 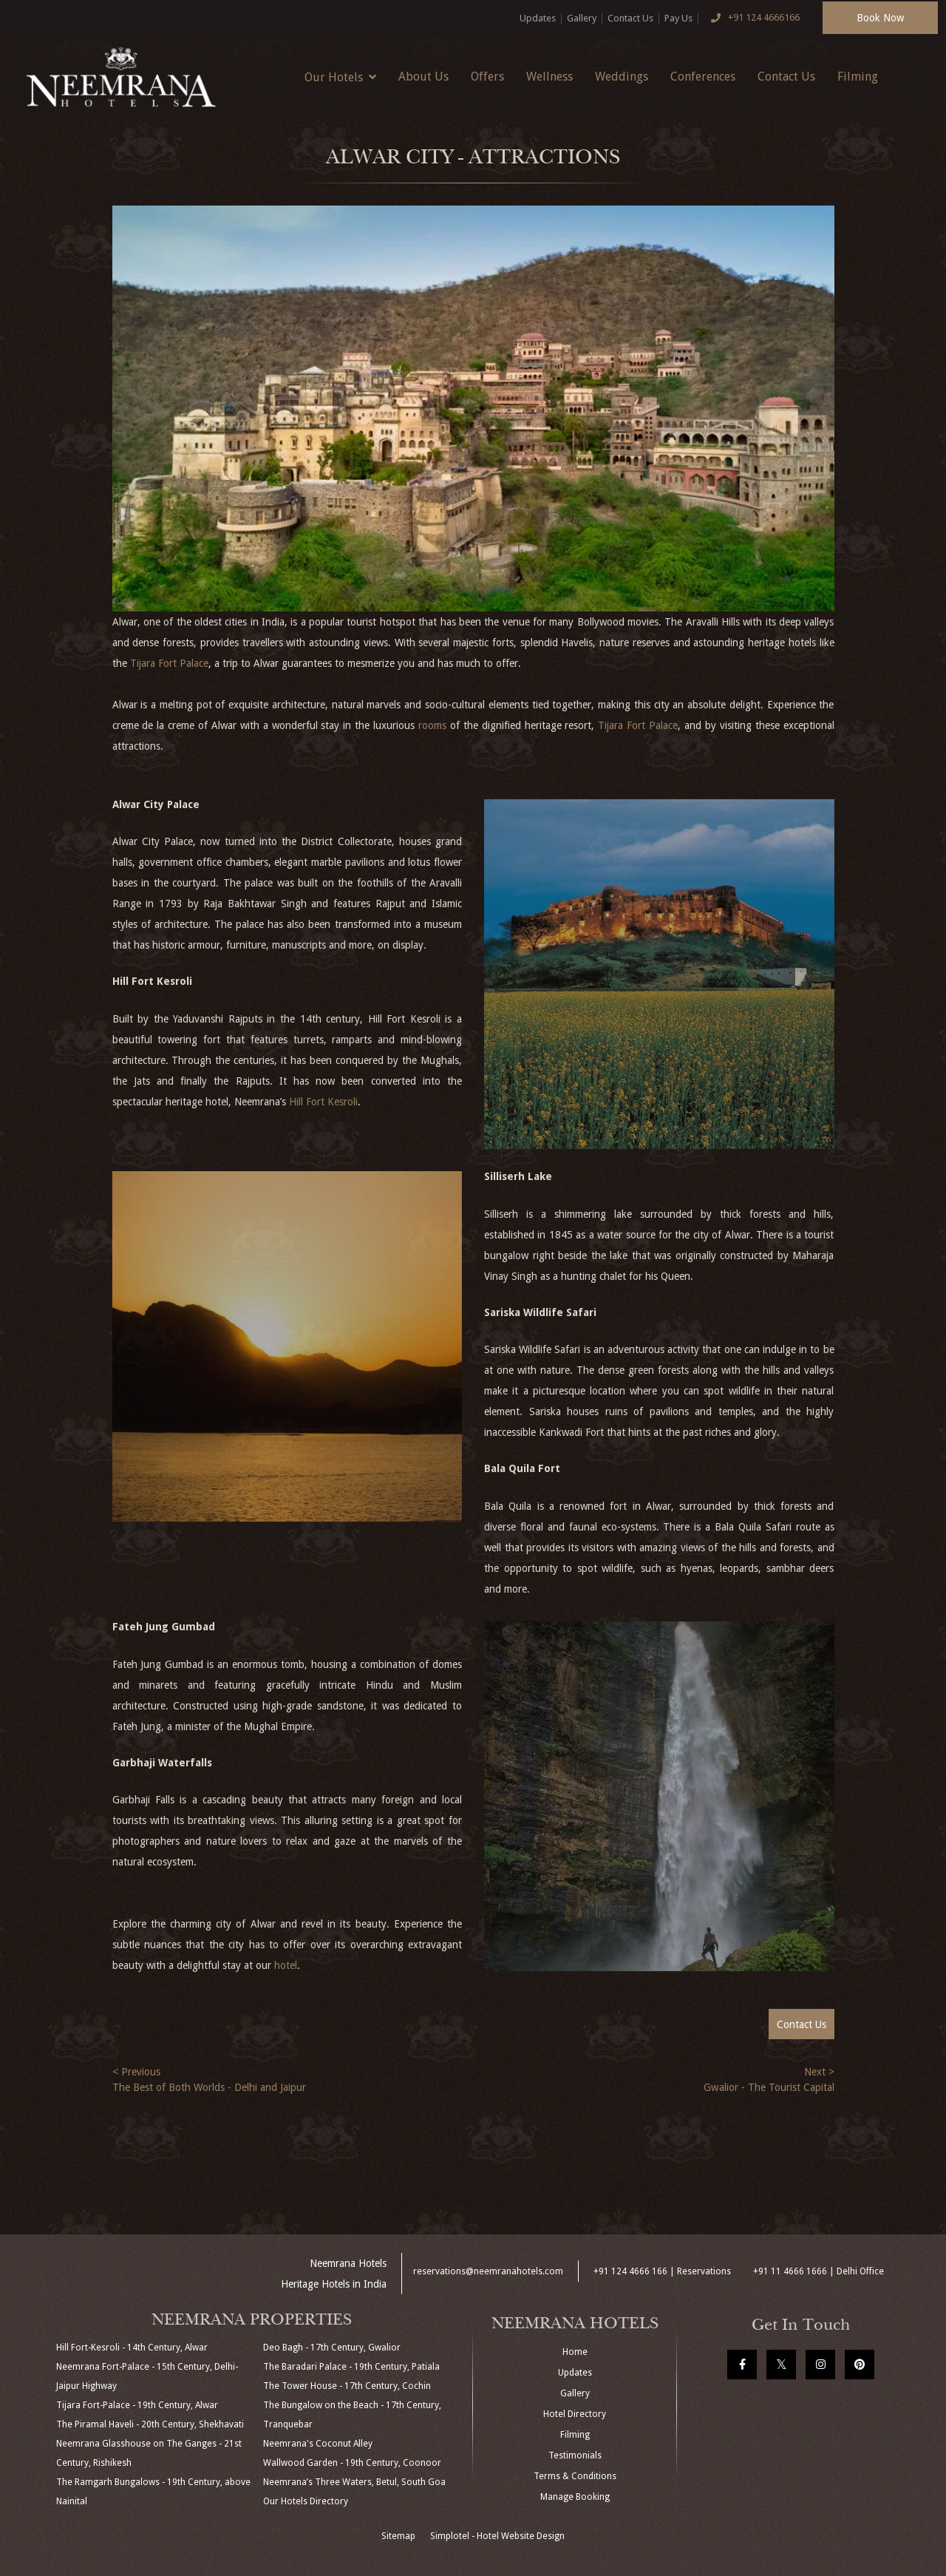 What do you see at coordinates (819, 2072) in the screenshot?
I see `Next >` at bounding box center [819, 2072].